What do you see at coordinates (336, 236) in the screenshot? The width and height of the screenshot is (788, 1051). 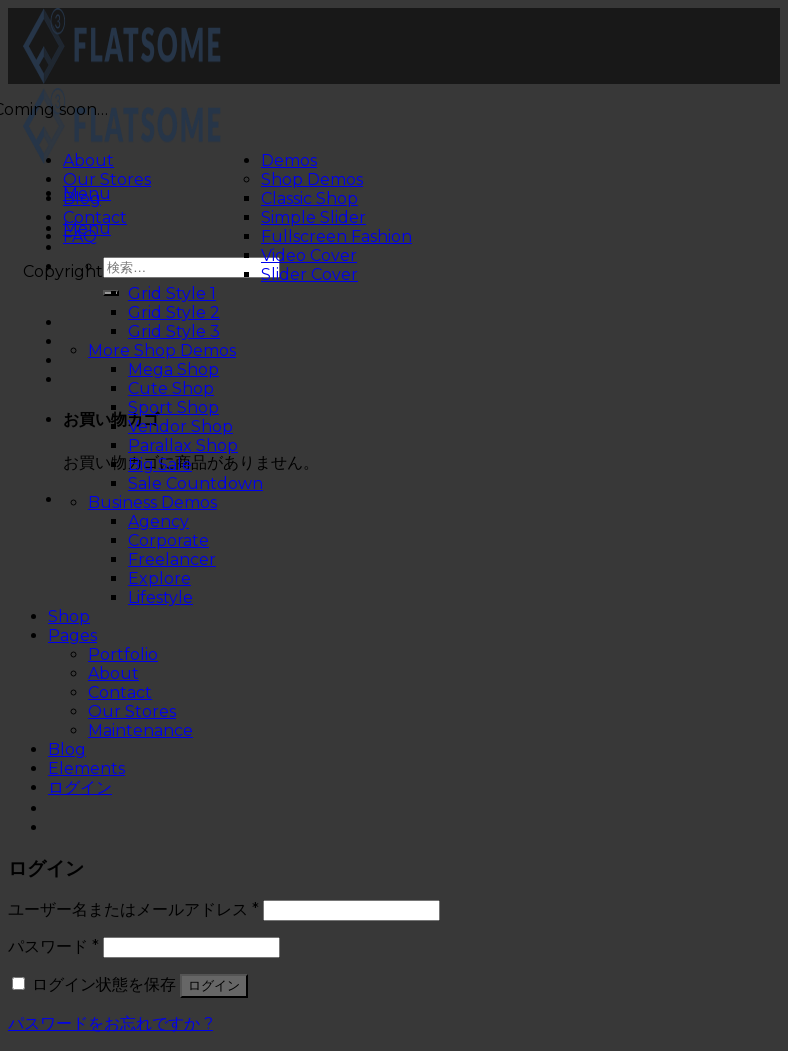 I see `Fullscreen Fashion` at bounding box center [336, 236].